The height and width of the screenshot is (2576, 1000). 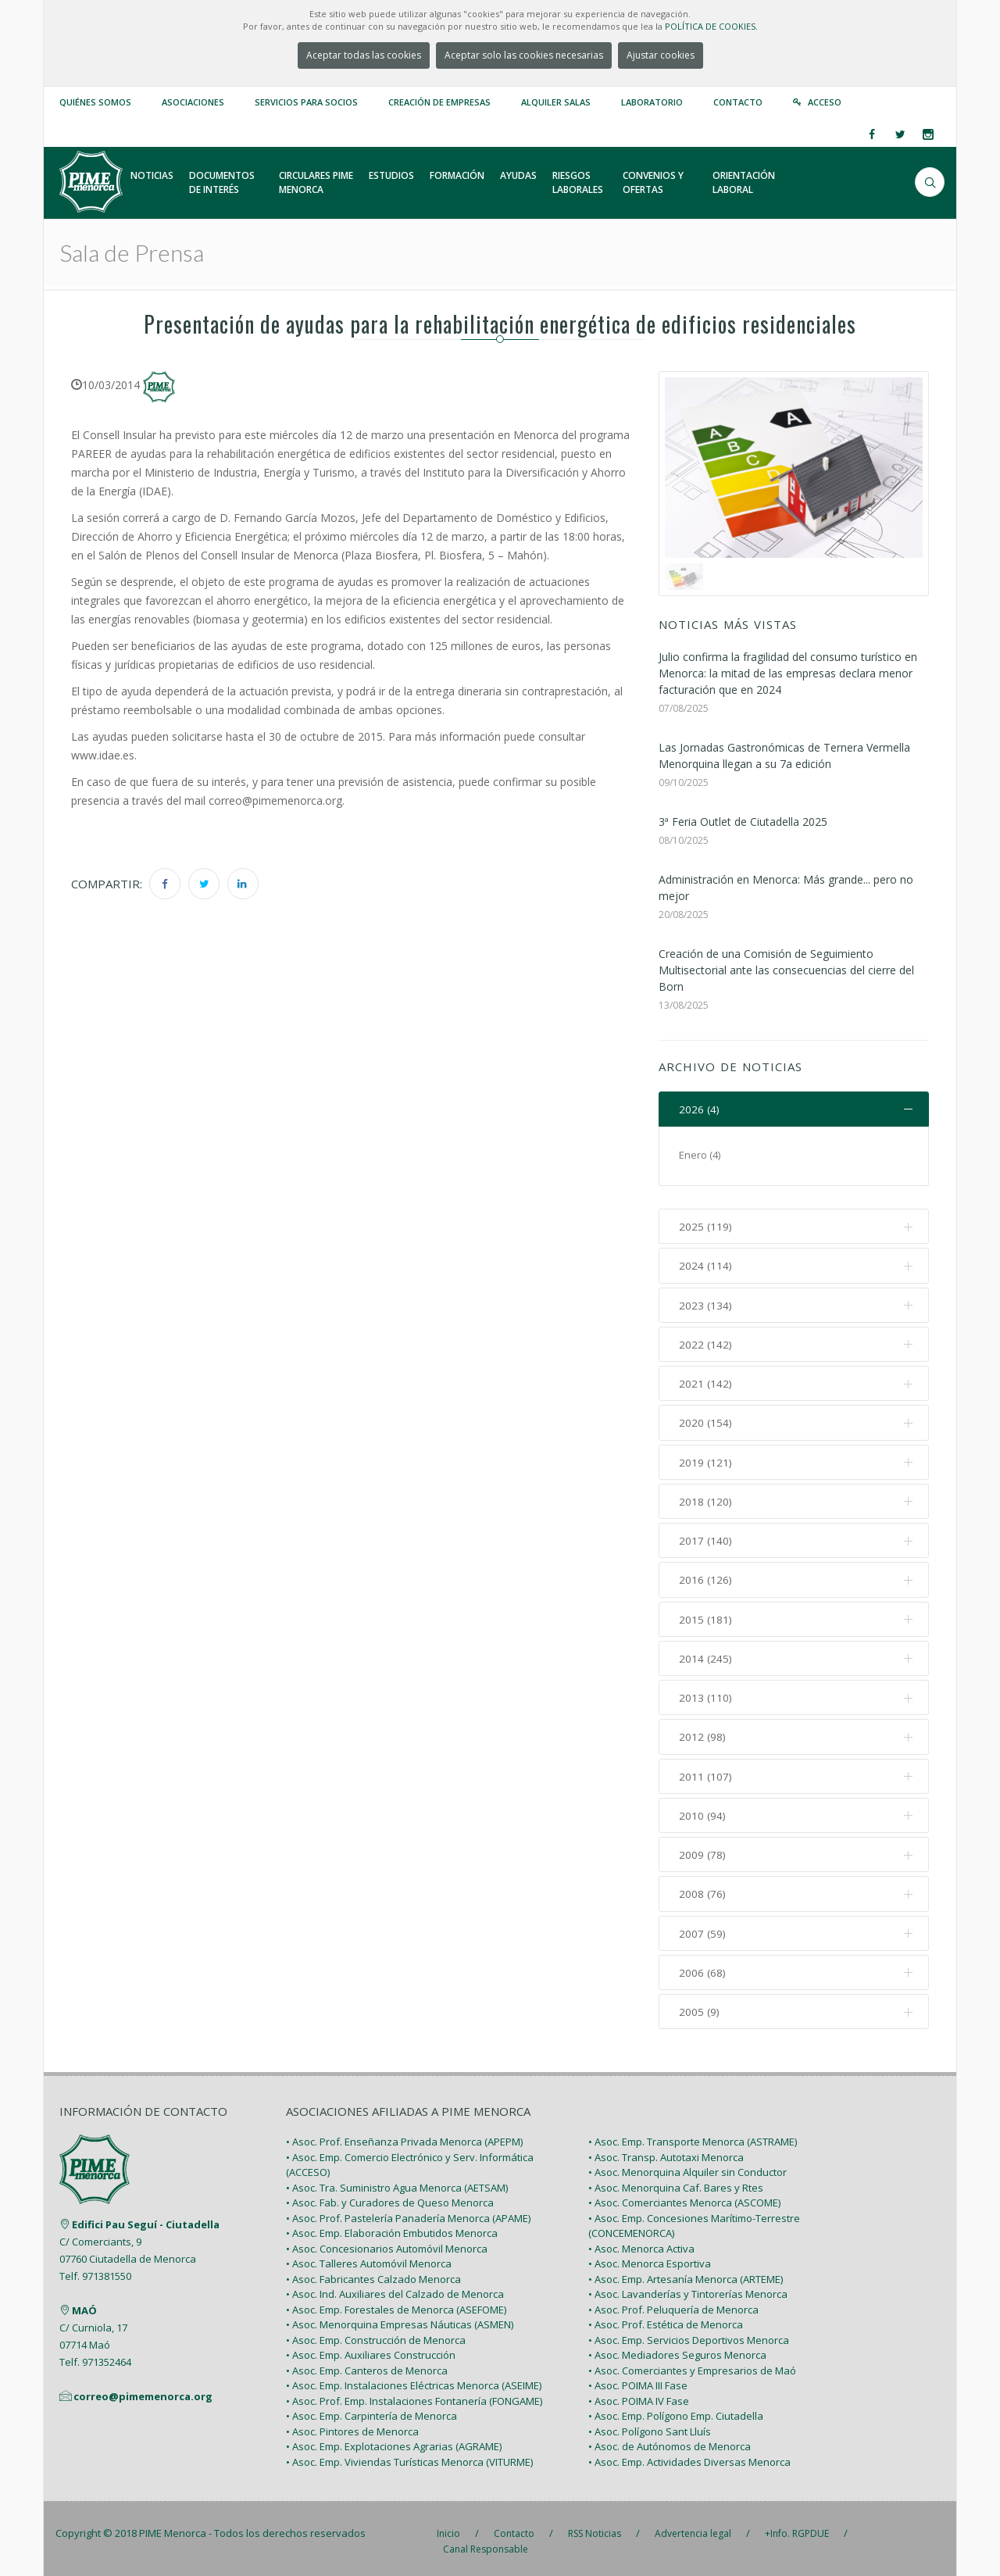 What do you see at coordinates (641, 2242) in the screenshot?
I see `• Asoc. Menorca Activa` at bounding box center [641, 2242].